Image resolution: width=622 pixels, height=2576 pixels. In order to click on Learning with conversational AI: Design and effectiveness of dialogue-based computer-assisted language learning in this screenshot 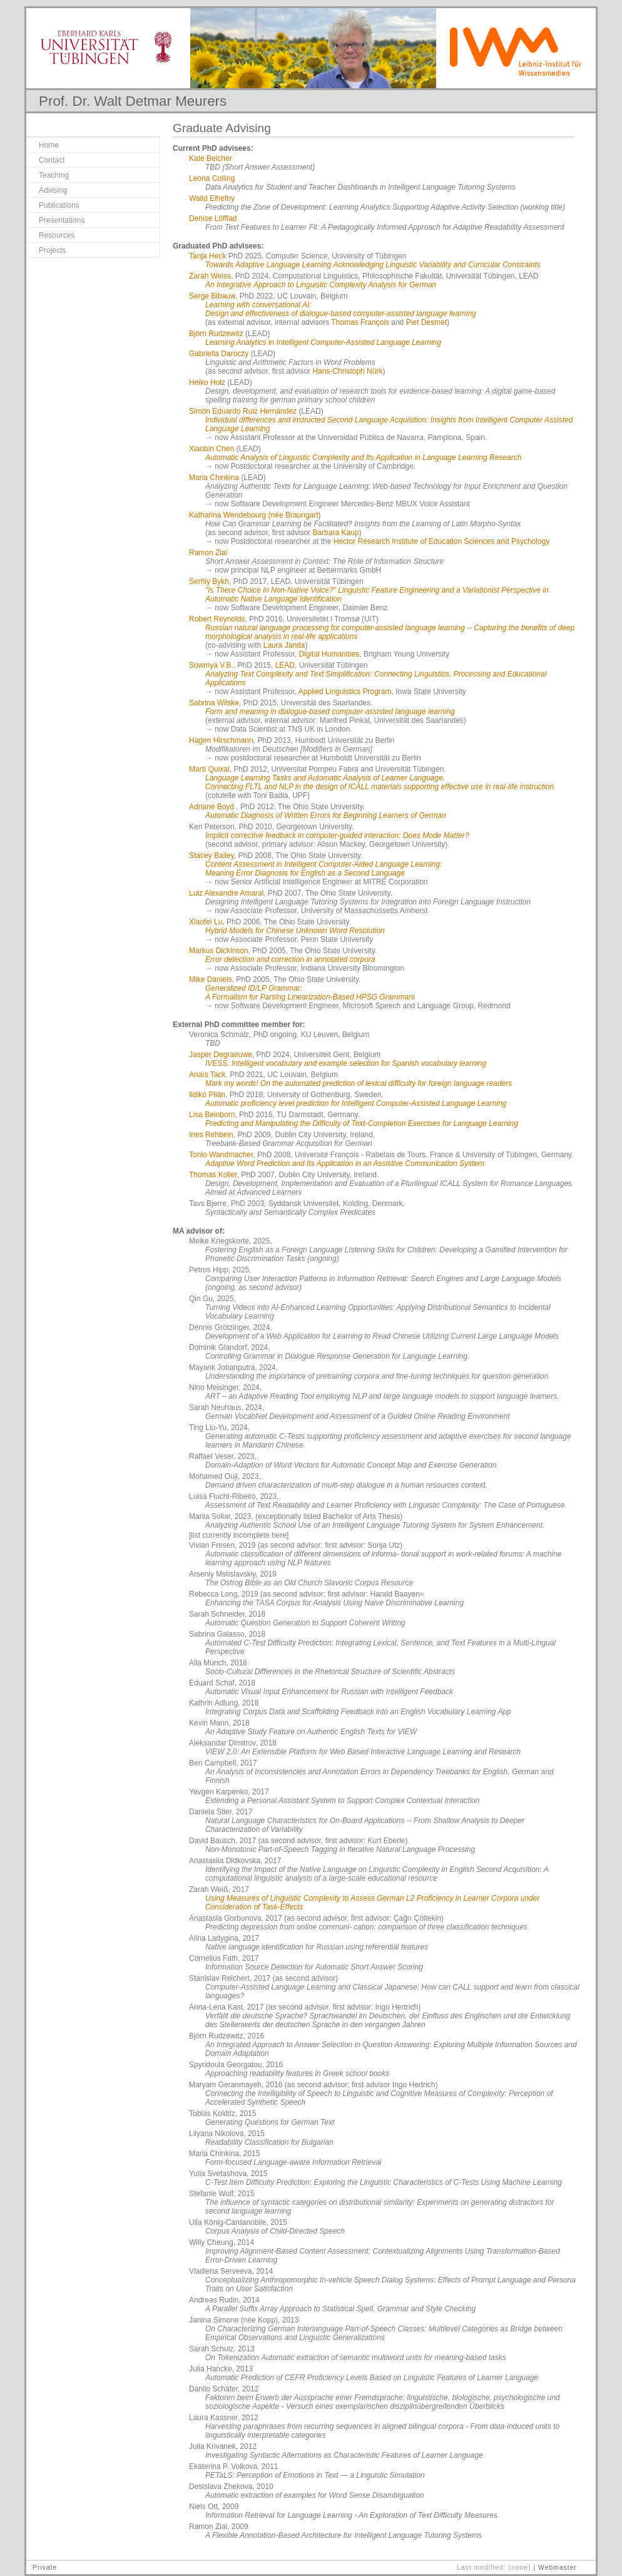, I will do `click(340, 309)`.